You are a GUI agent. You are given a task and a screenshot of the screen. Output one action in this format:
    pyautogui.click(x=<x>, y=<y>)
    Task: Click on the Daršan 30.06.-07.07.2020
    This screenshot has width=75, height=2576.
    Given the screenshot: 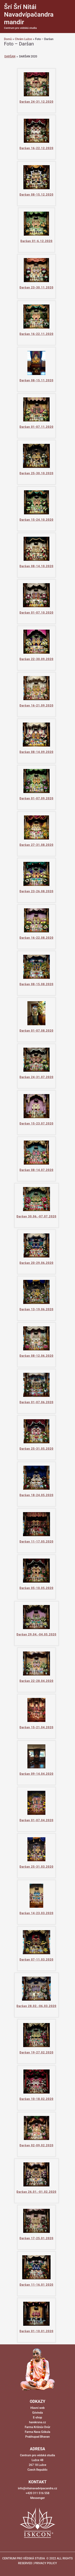 What is the action you would take?
    pyautogui.click(x=36, y=1216)
    